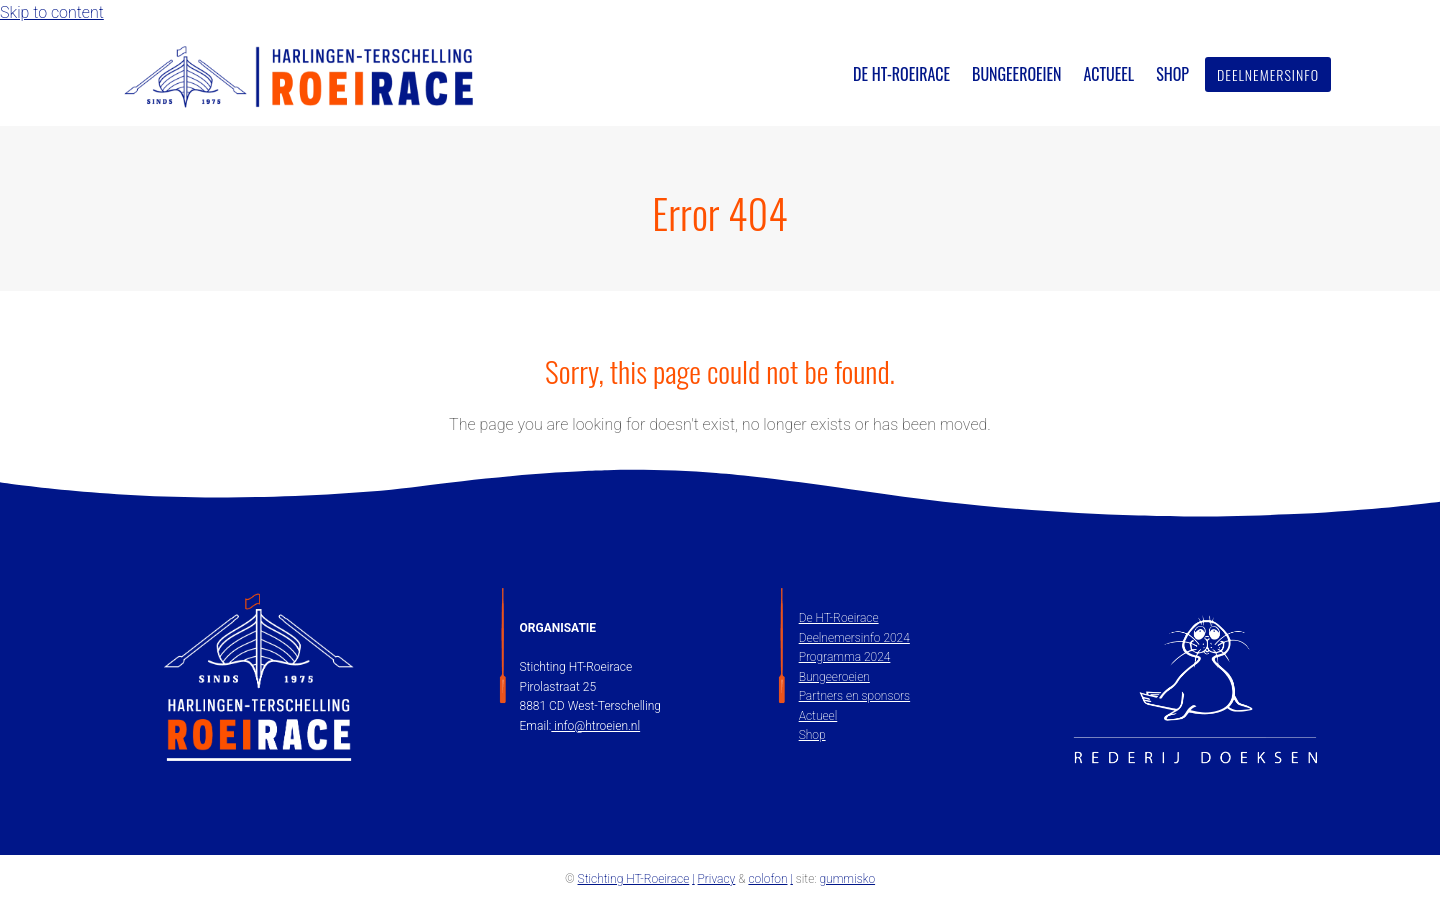 The width and height of the screenshot is (1440, 905). What do you see at coordinates (52, 12) in the screenshot?
I see `Skip to content` at bounding box center [52, 12].